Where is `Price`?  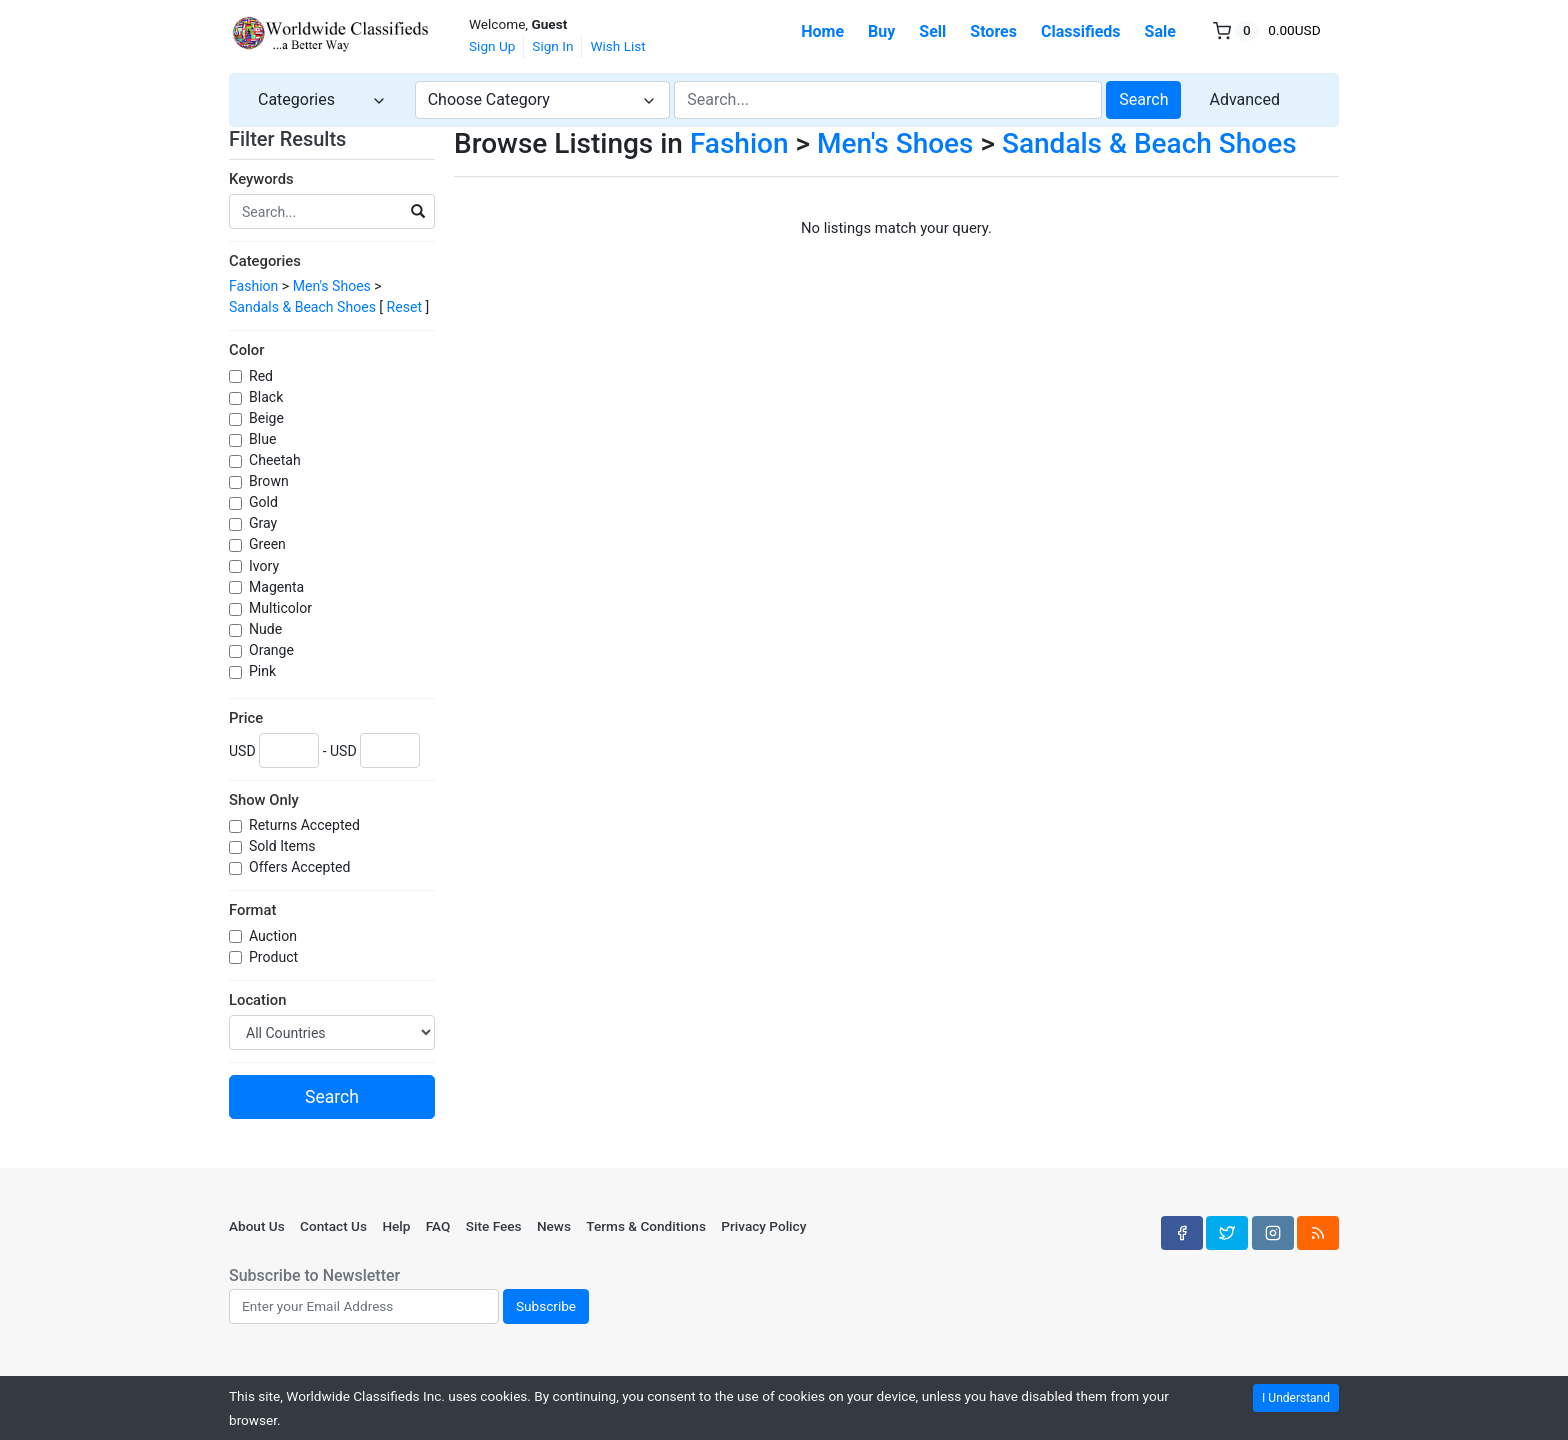 Price is located at coordinates (246, 718).